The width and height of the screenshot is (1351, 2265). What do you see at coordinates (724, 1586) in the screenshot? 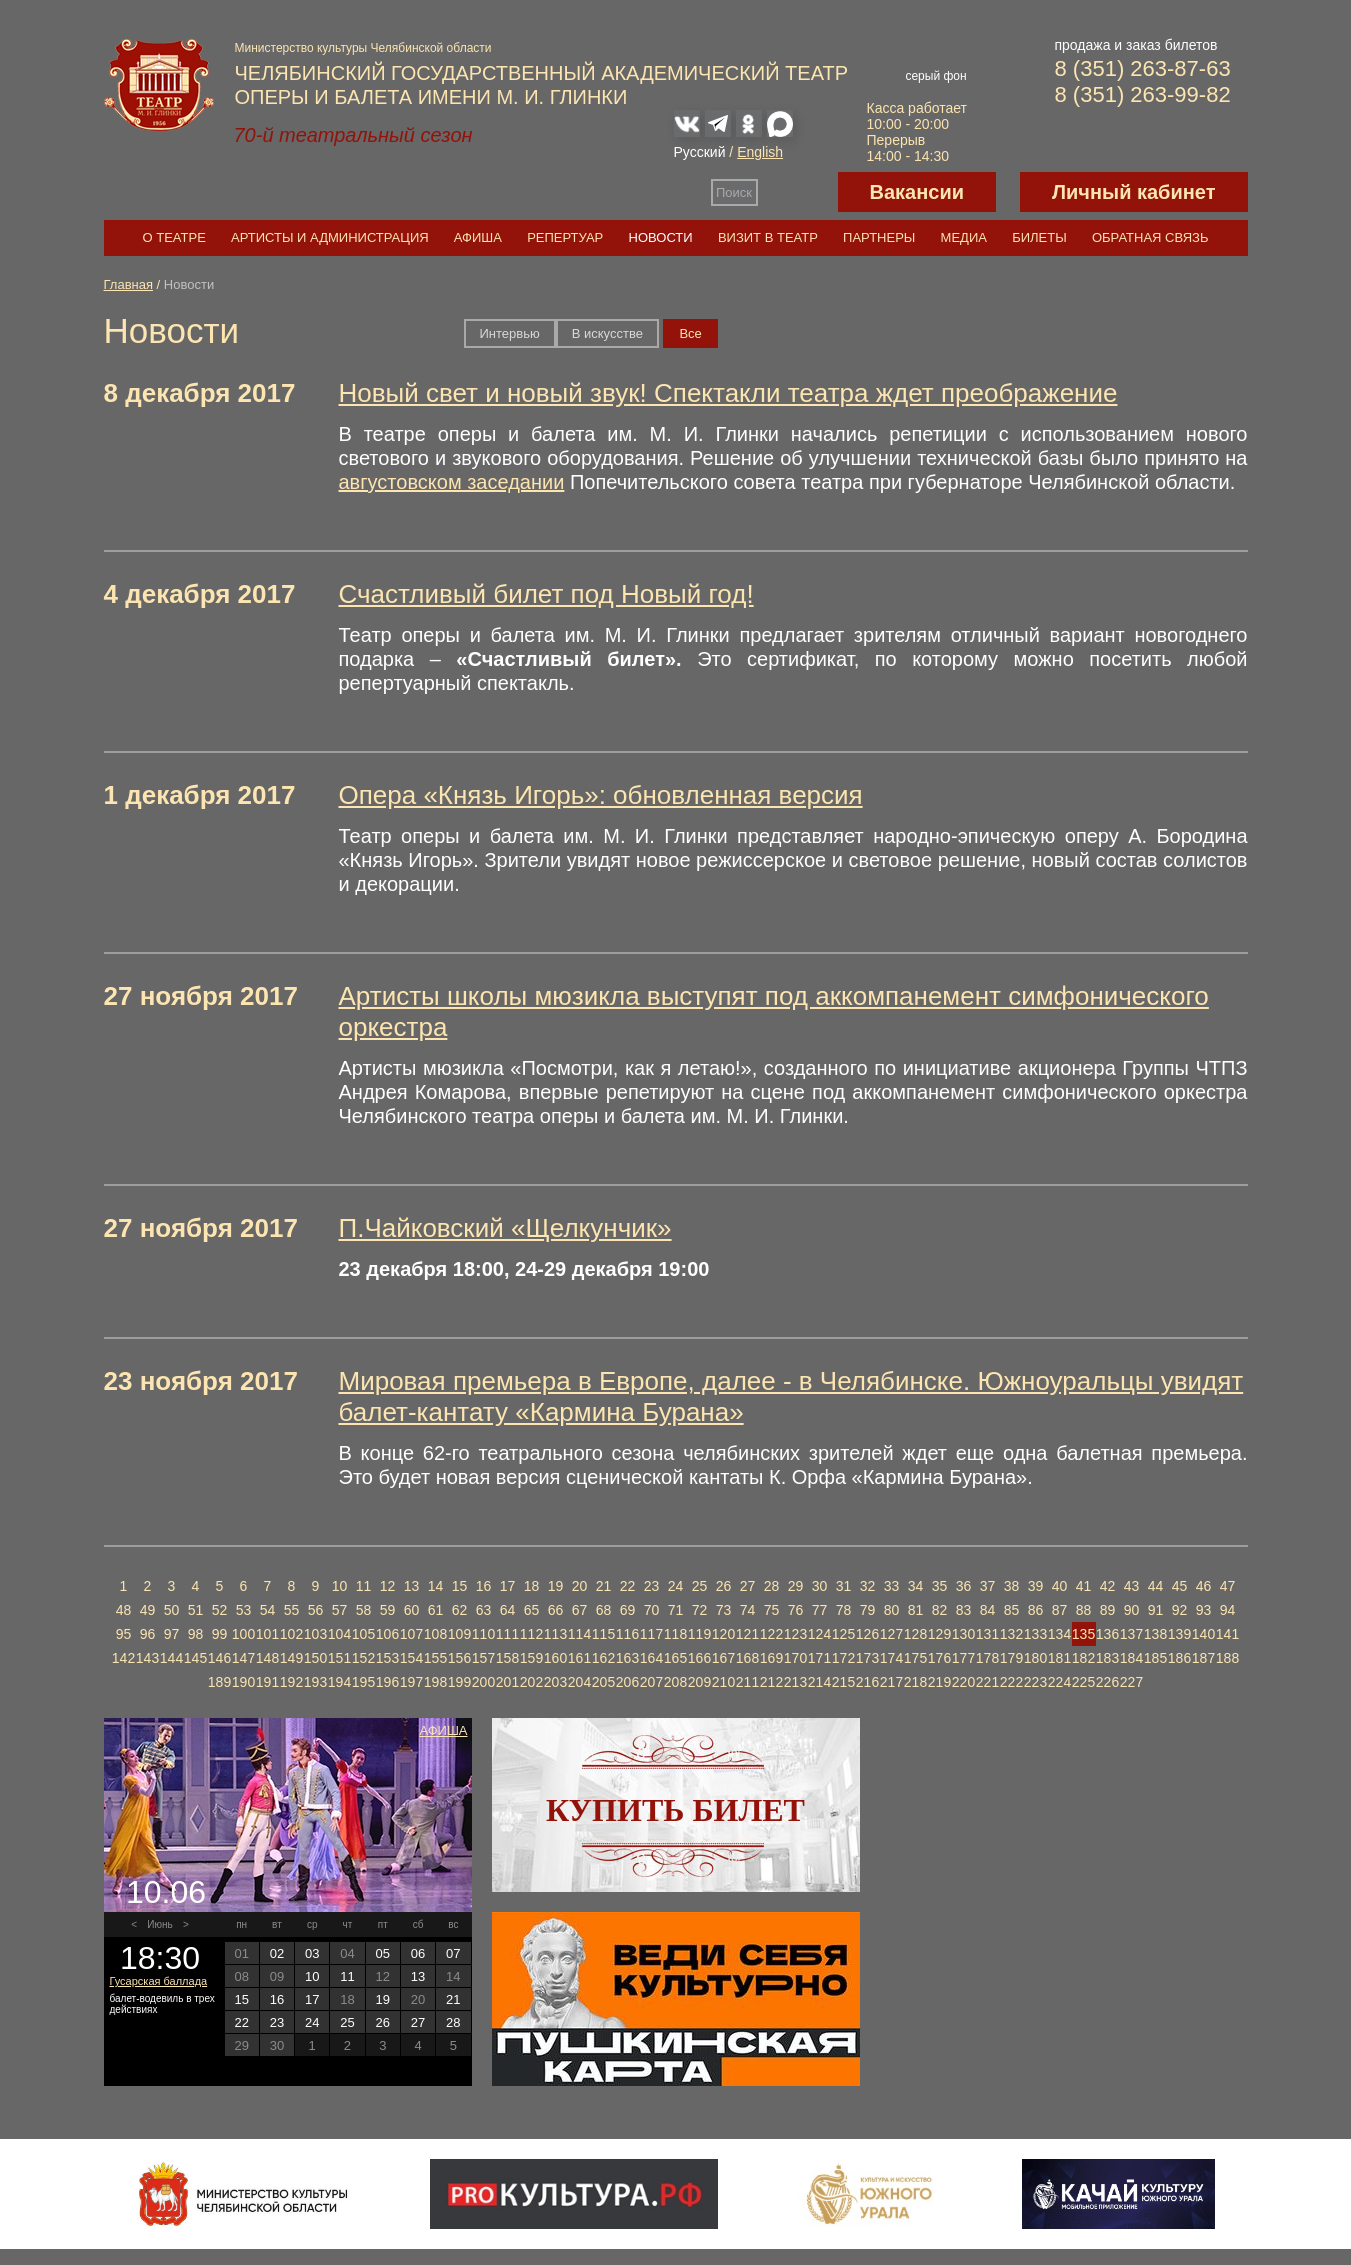
I see `26` at bounding box center [724, 1586].